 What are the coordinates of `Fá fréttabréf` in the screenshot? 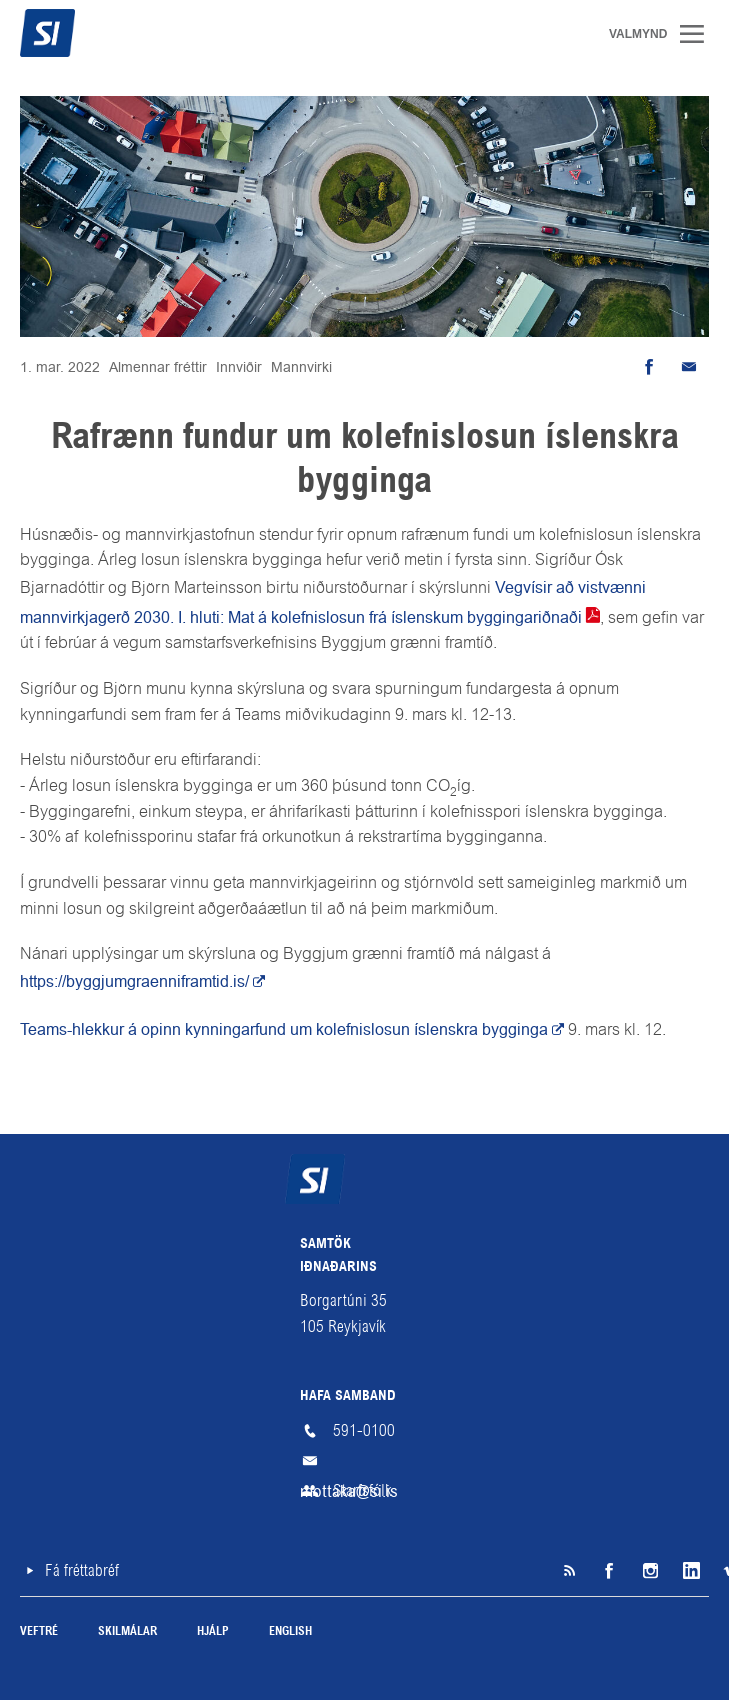 It's located at (82, 1570).